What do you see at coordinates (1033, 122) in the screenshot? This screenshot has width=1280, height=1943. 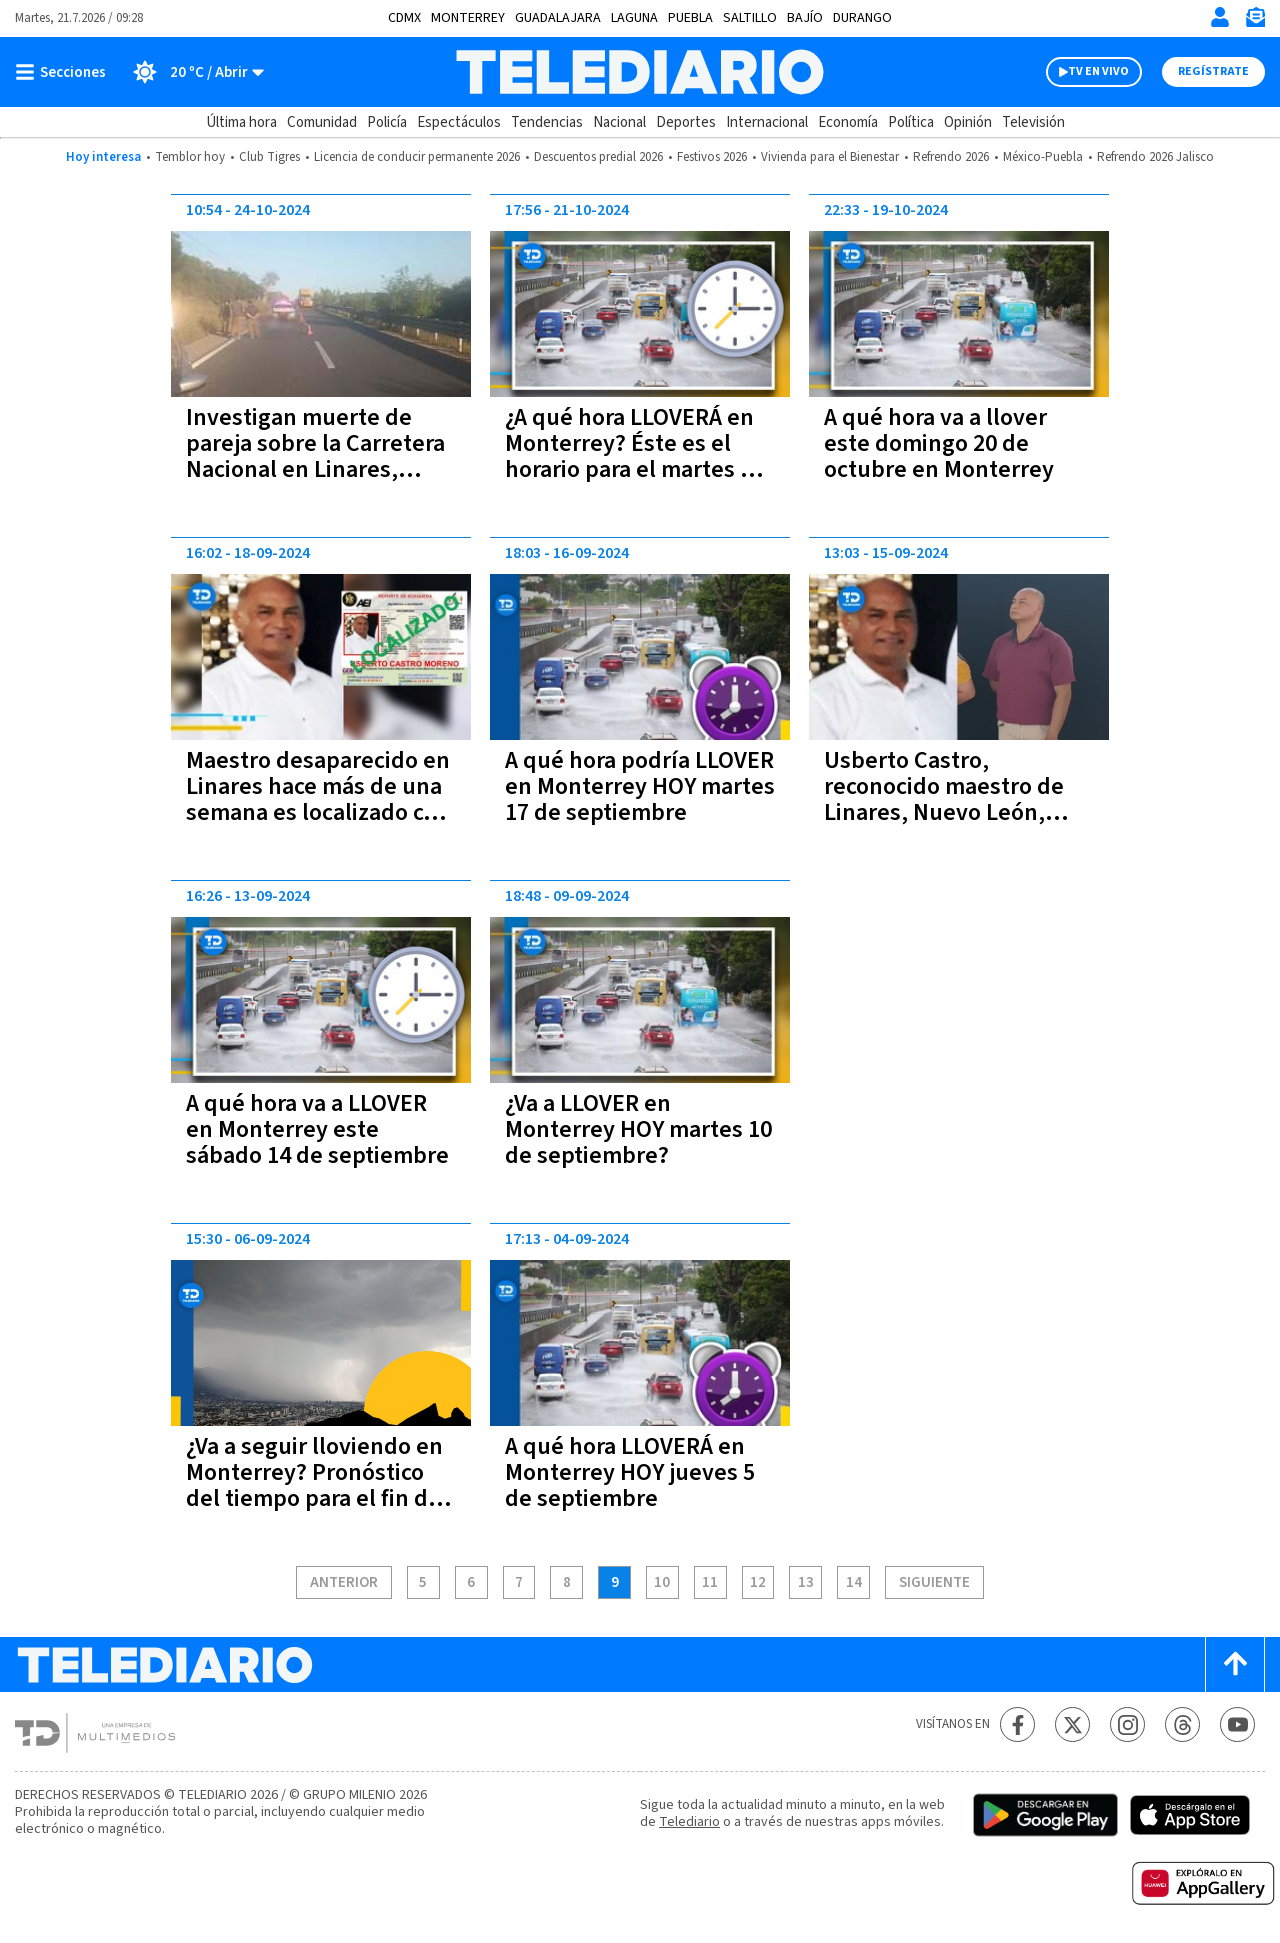 I see `Televisión` at bounding box center [1033, 122].